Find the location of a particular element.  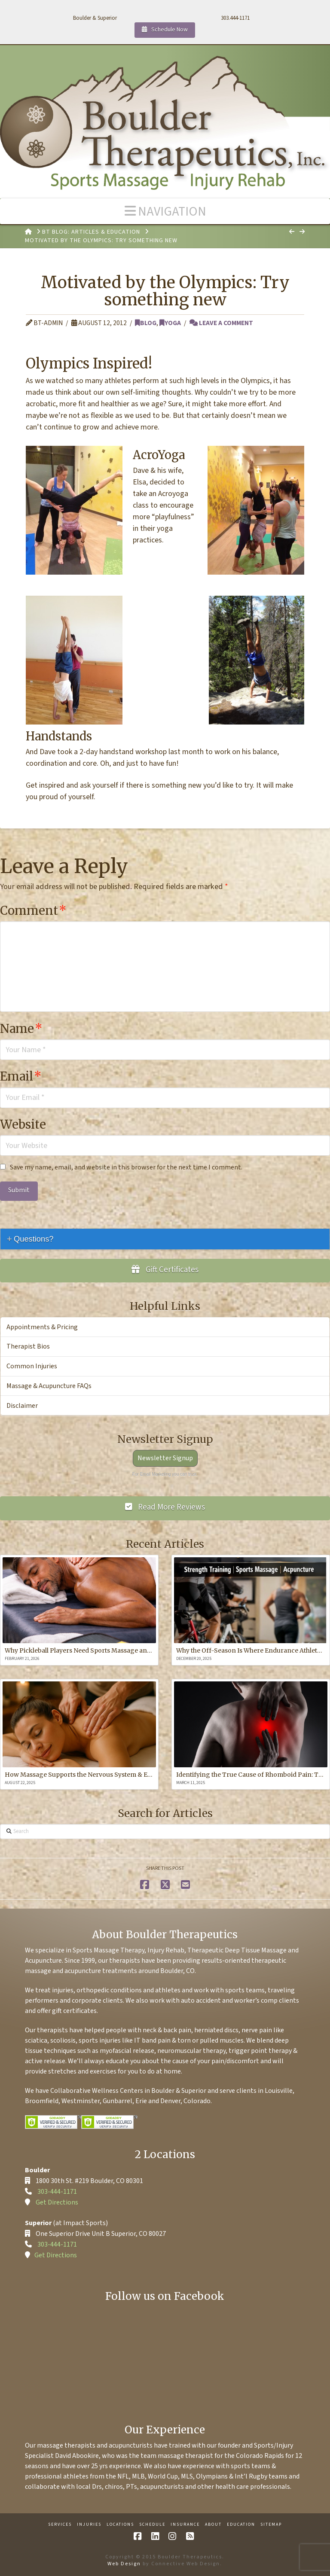

Schedule Now is located at coordinates (165, 29).